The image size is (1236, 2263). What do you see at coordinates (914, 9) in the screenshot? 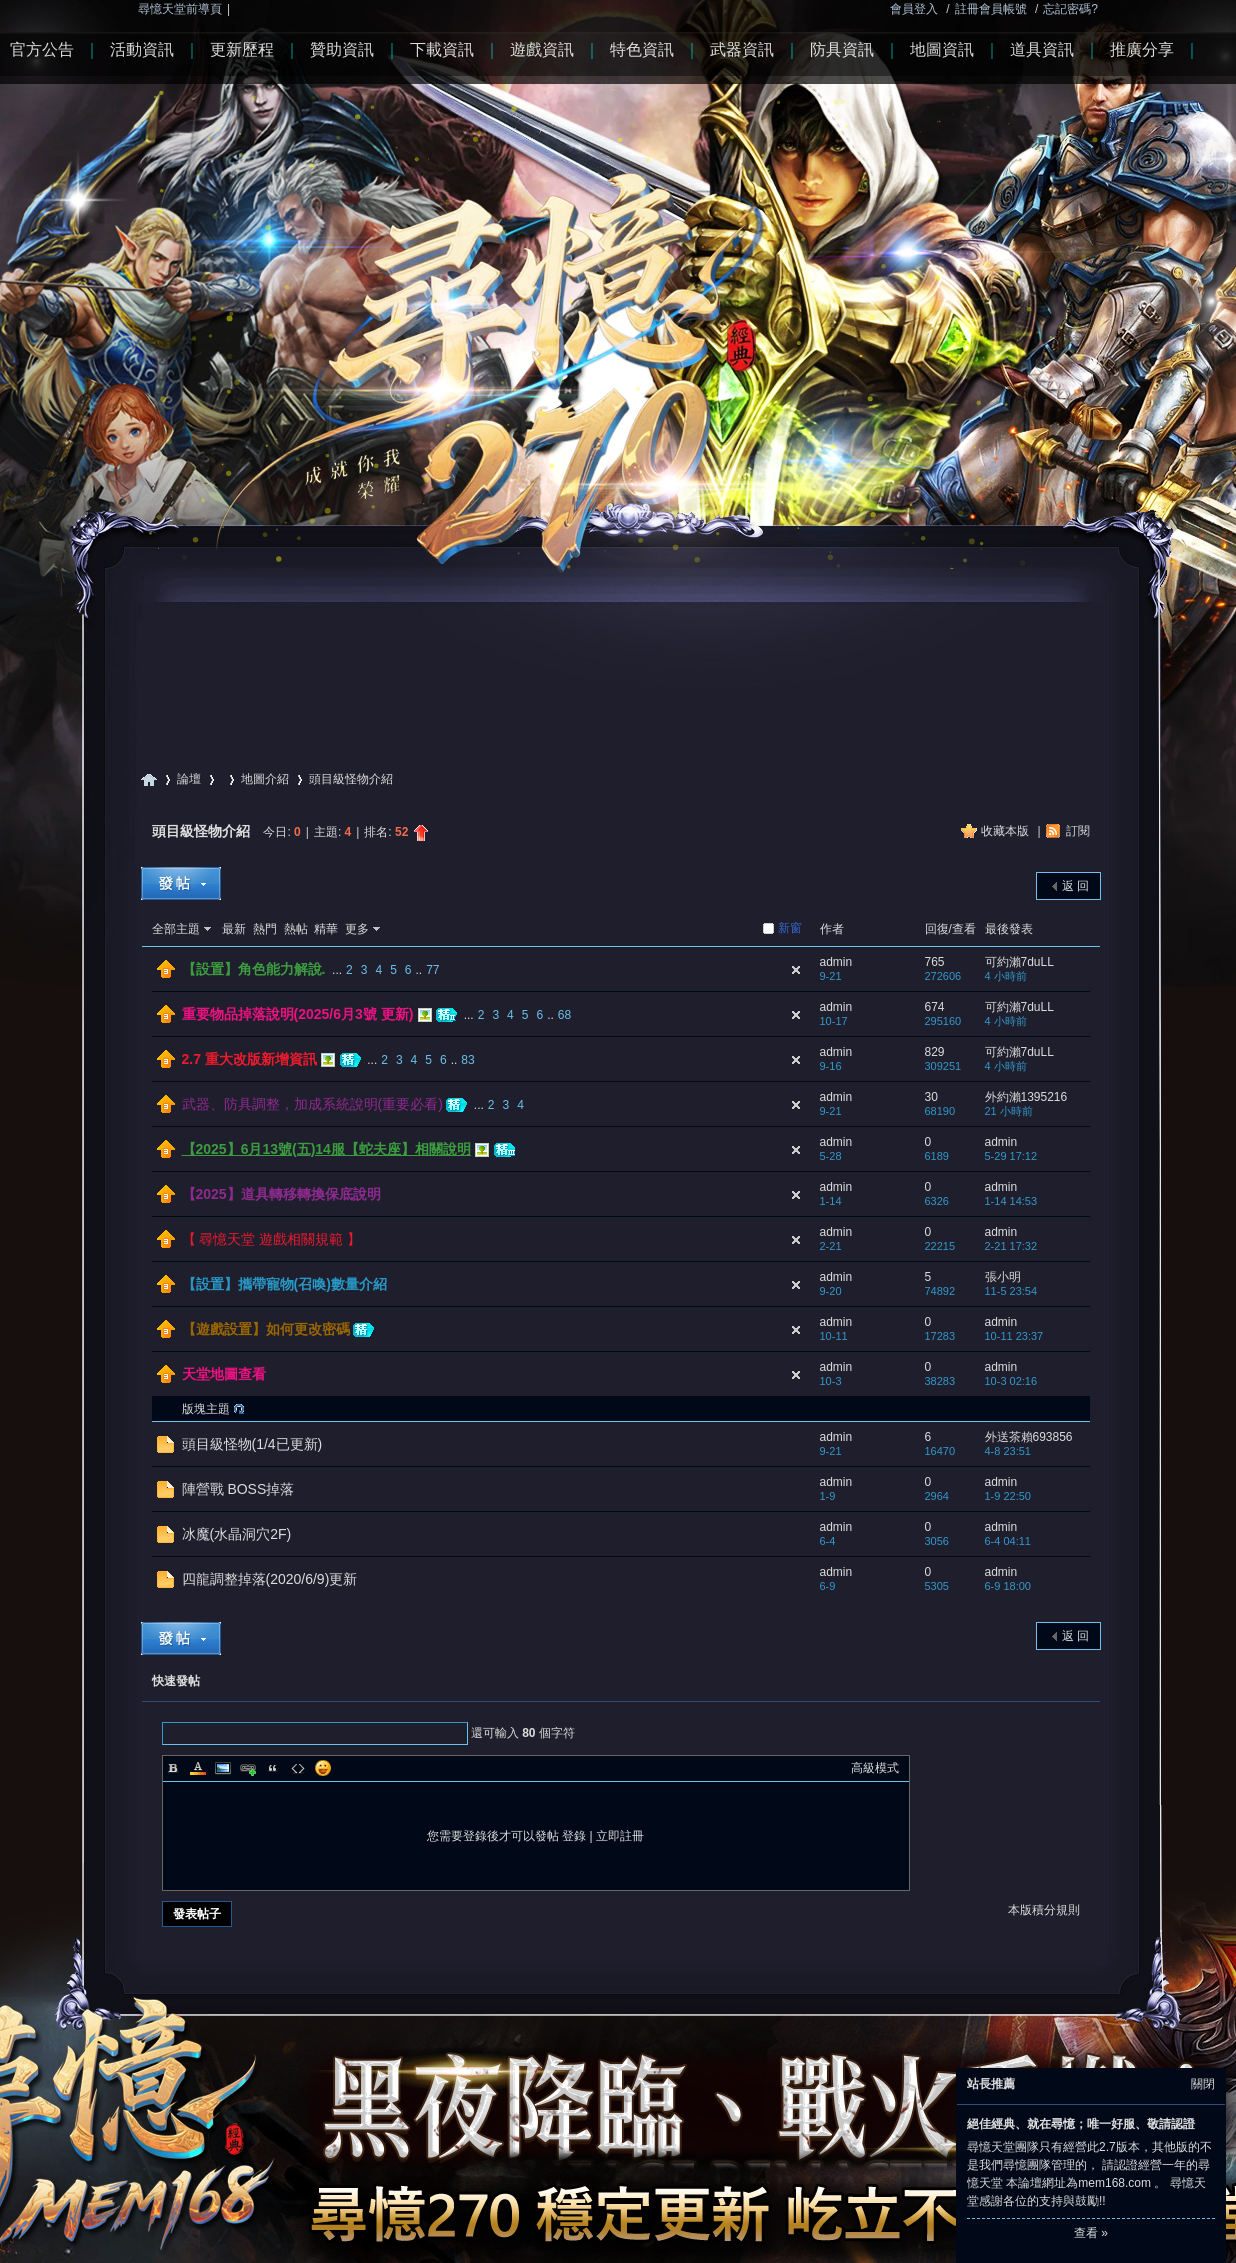
I see `會員登入` at bounding box center [914, 9].